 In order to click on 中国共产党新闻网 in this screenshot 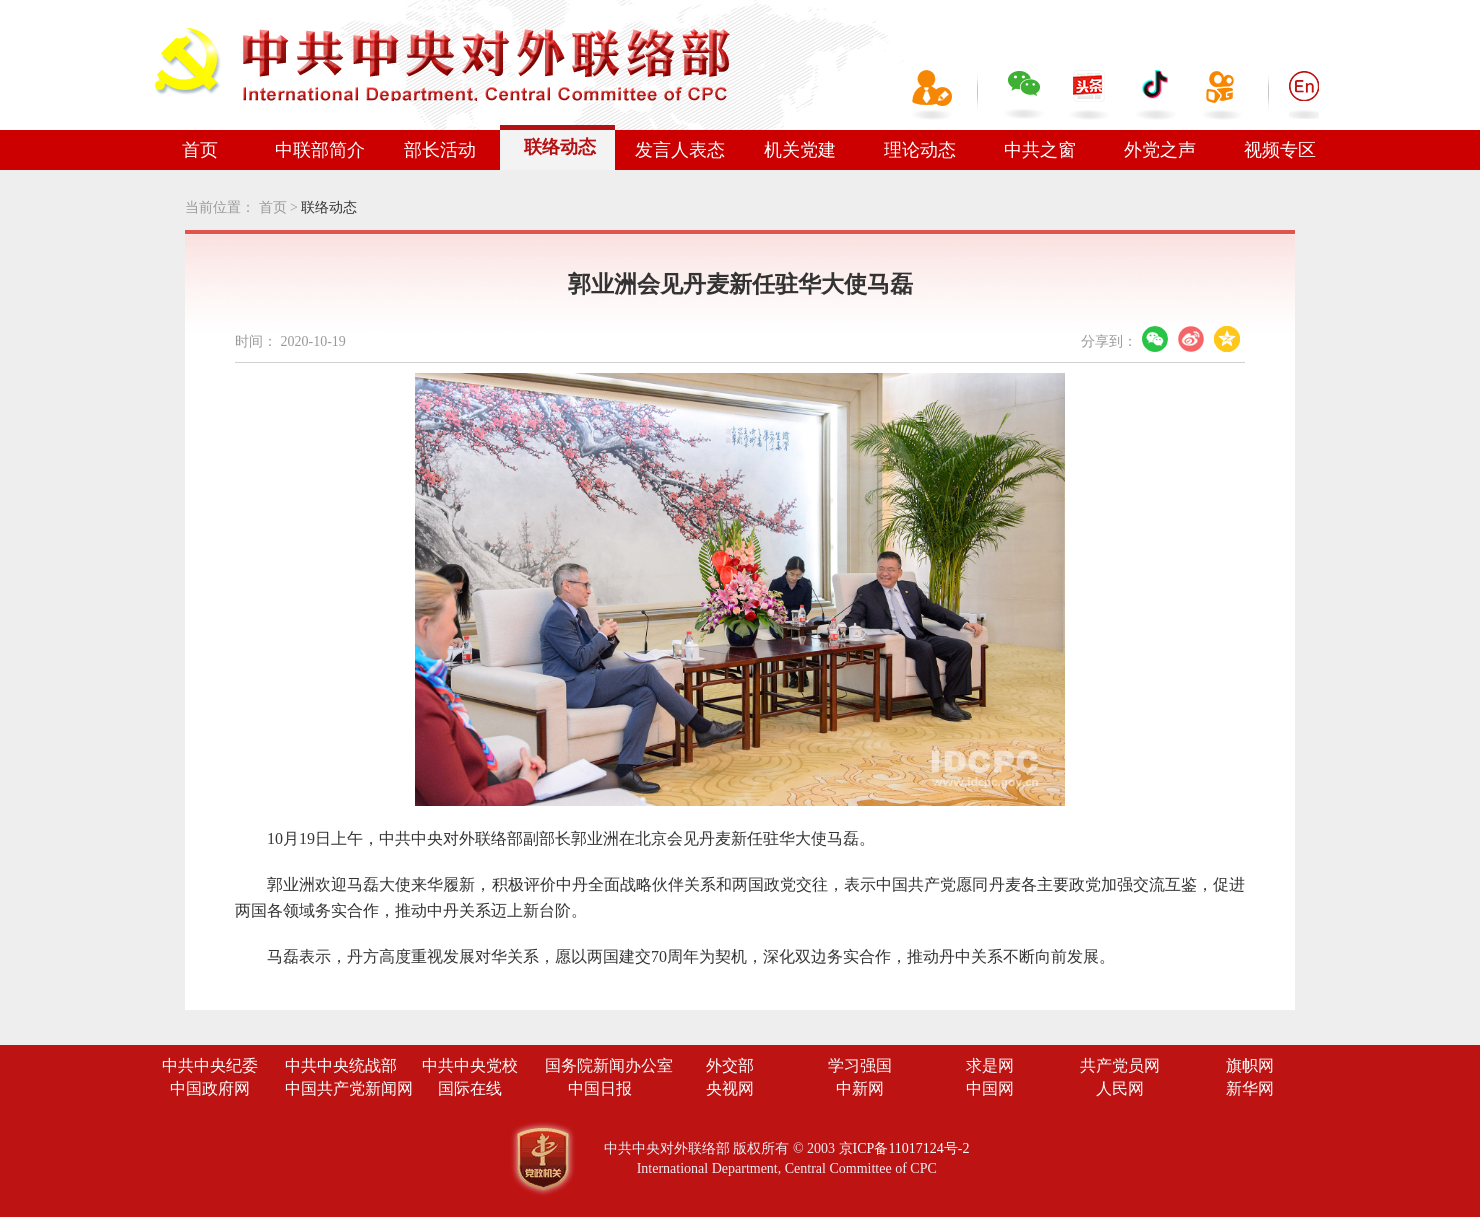, I will do `click(349, 1088)`.